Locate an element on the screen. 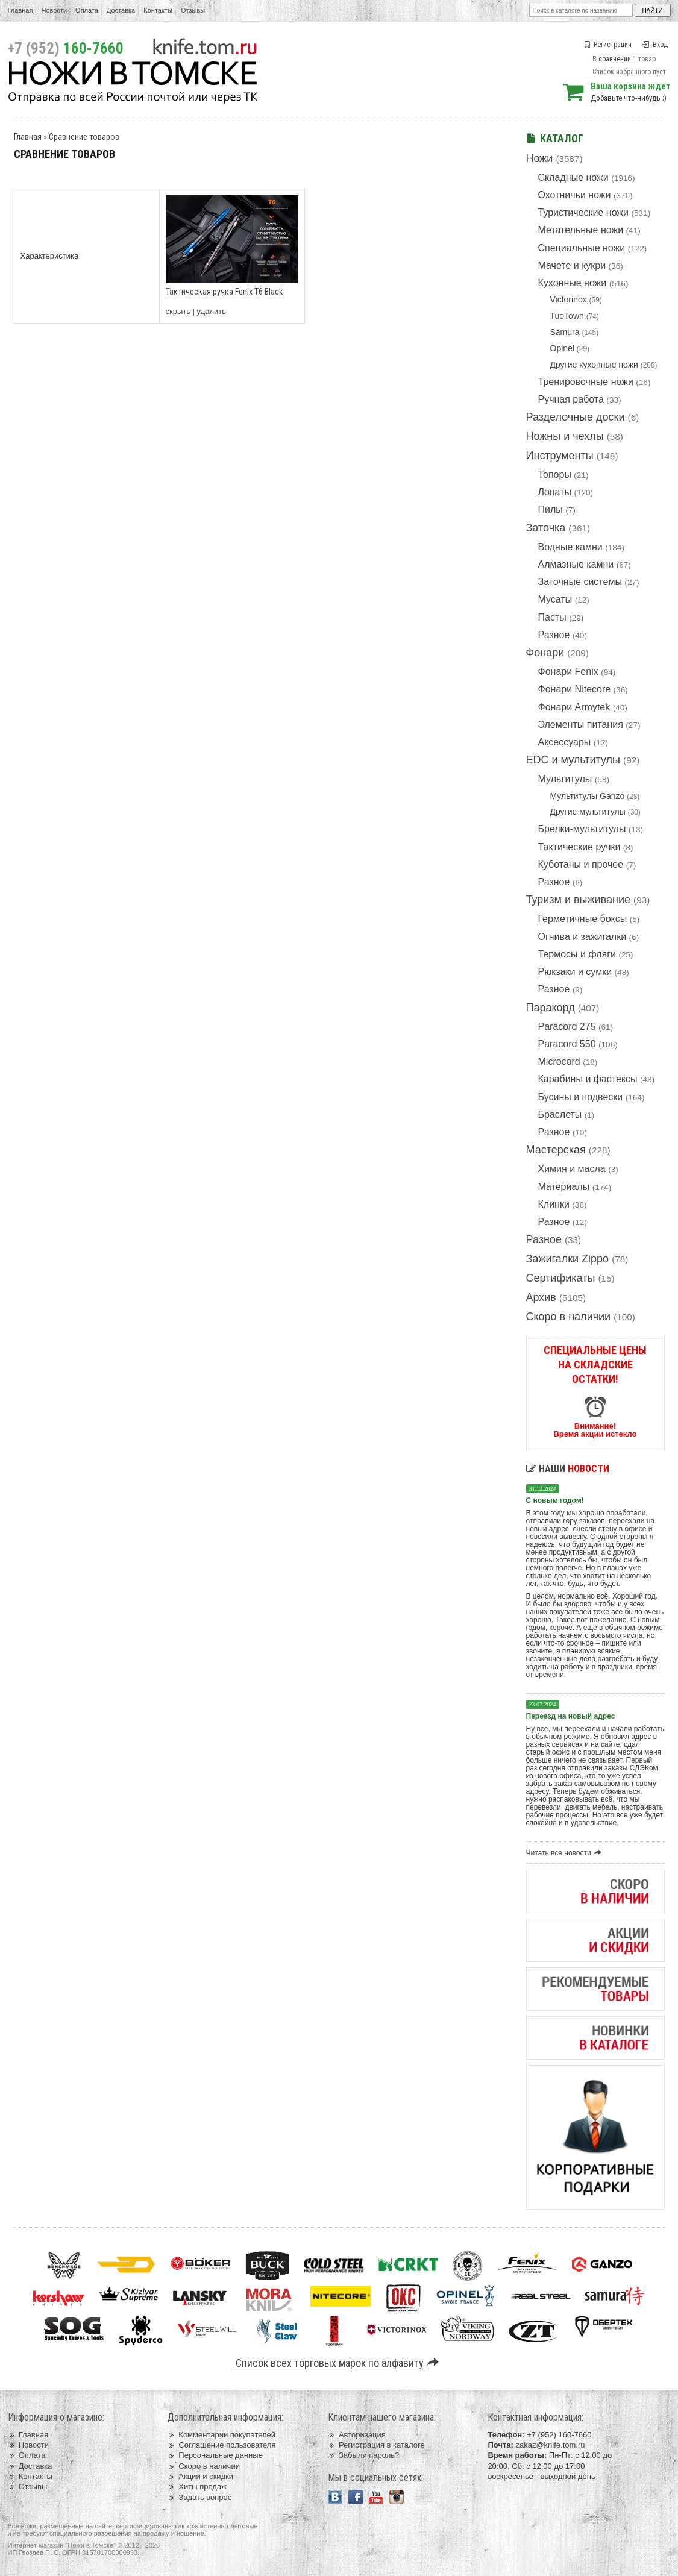 Image resolution: width=678 pixels, height=2576 pixels. Туризм и выживание is located at coordinates (578, 900).